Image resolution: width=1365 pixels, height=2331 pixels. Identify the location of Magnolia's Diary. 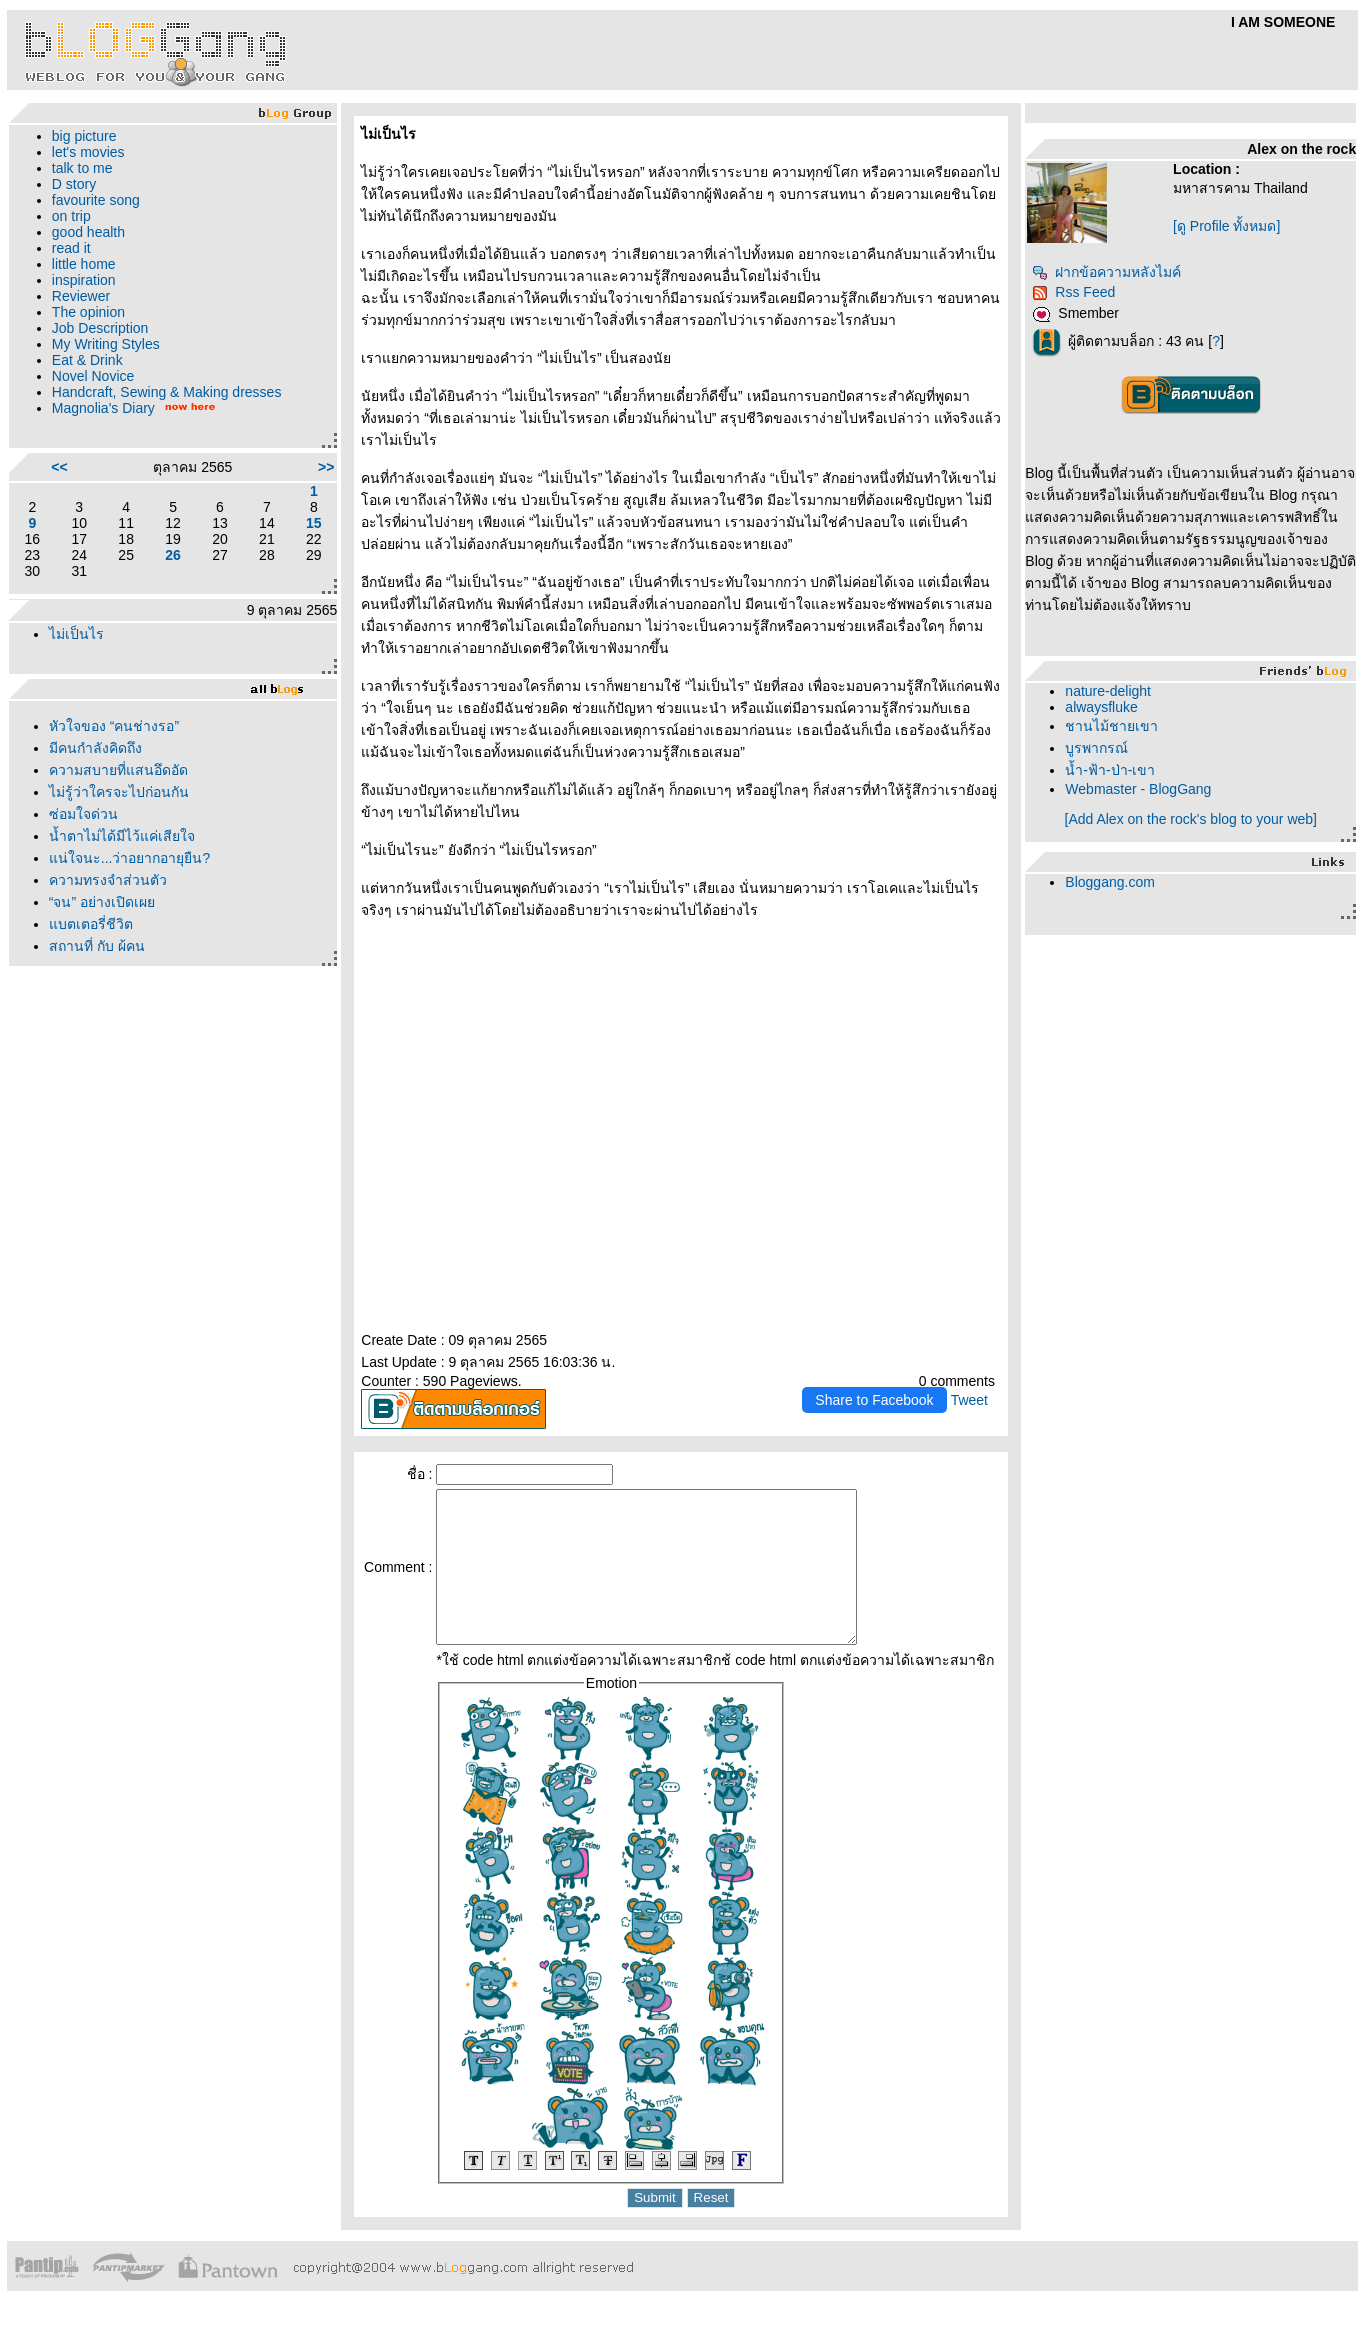
(103, 408).